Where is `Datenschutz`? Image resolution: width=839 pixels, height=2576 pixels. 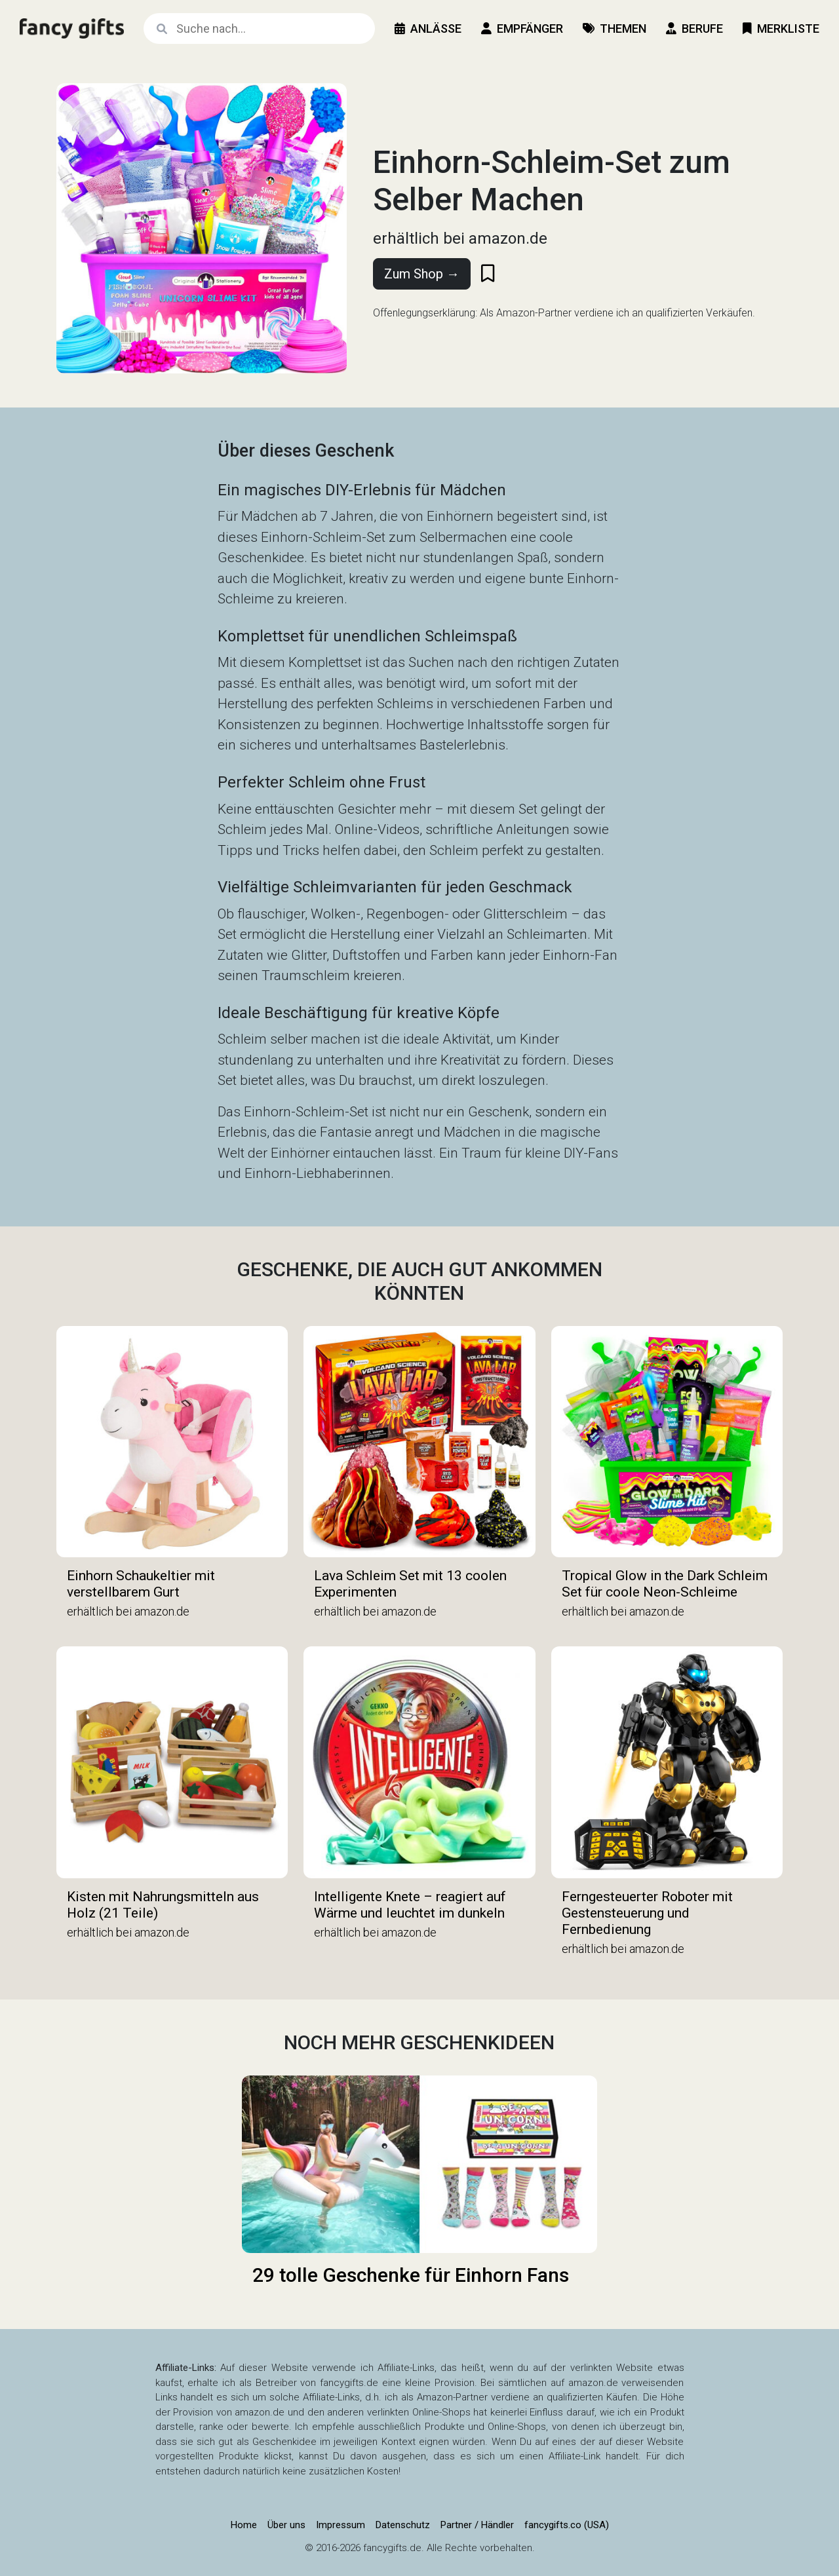
Datenschutz is located at coordinates (403, 2525).